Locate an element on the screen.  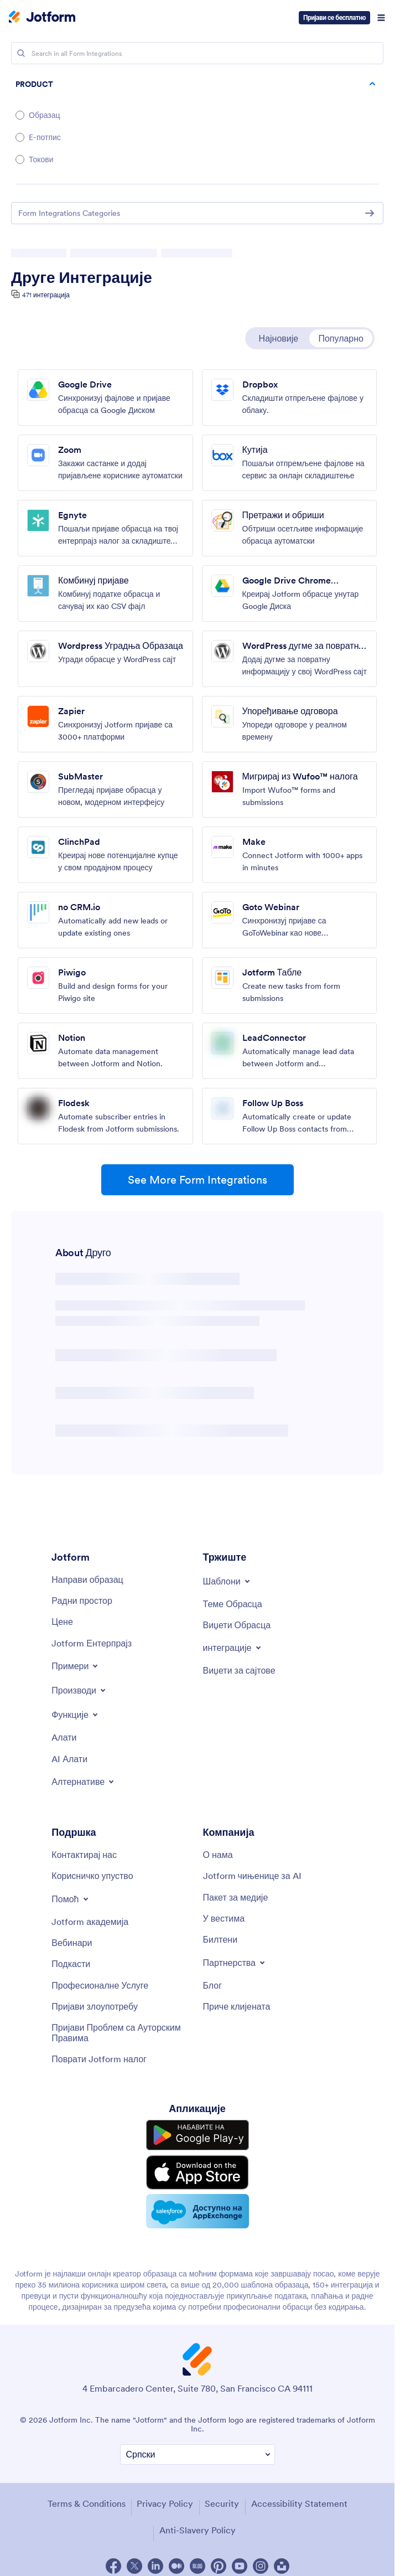
[Blog] is located at coordinates (212, 1985).